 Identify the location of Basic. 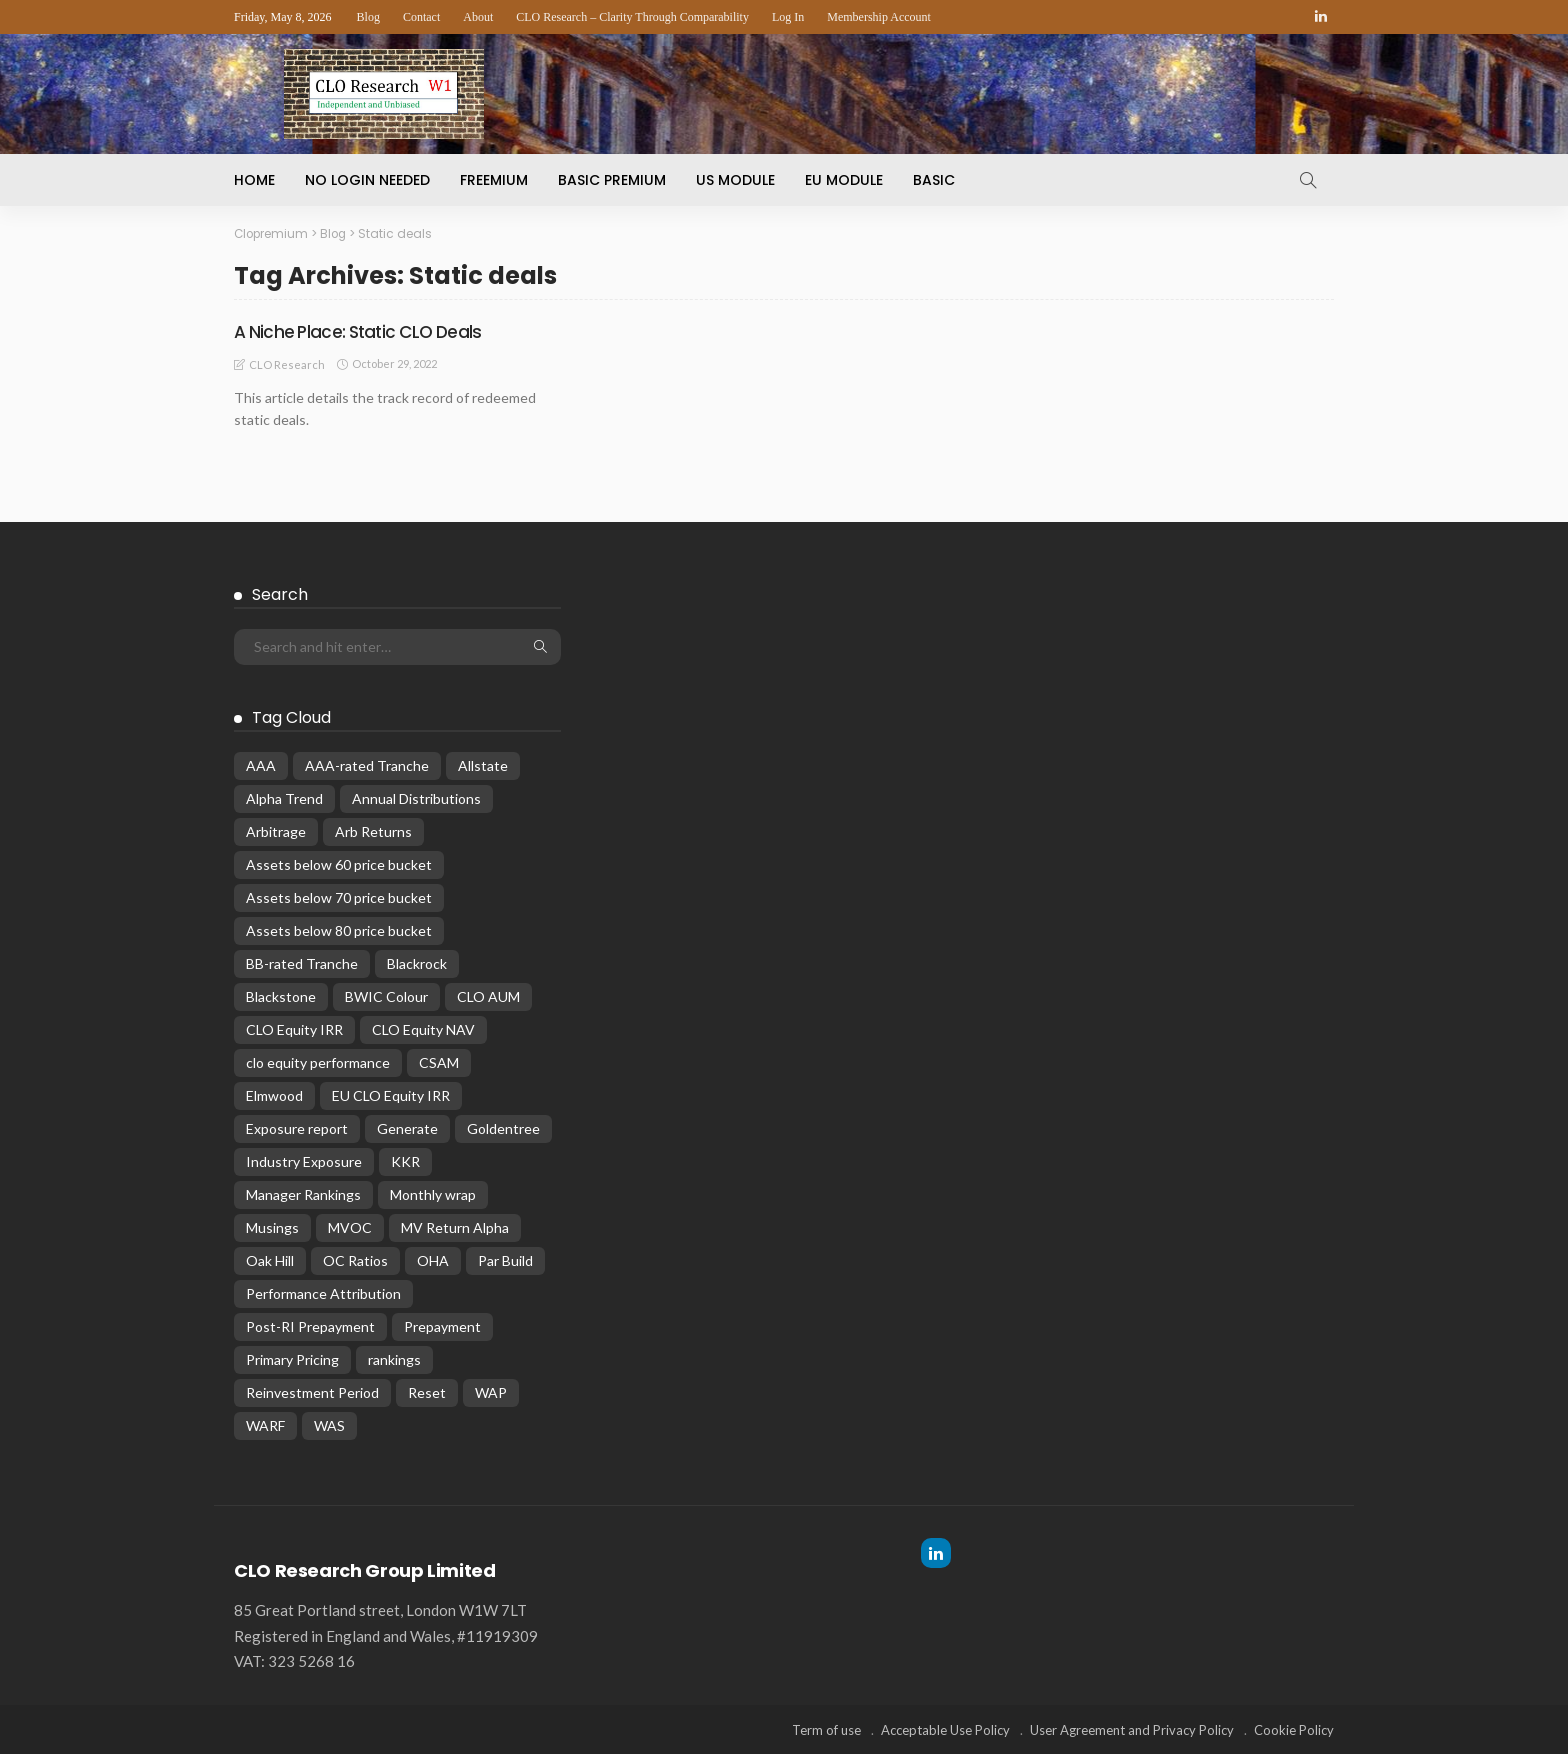
(934, 180).